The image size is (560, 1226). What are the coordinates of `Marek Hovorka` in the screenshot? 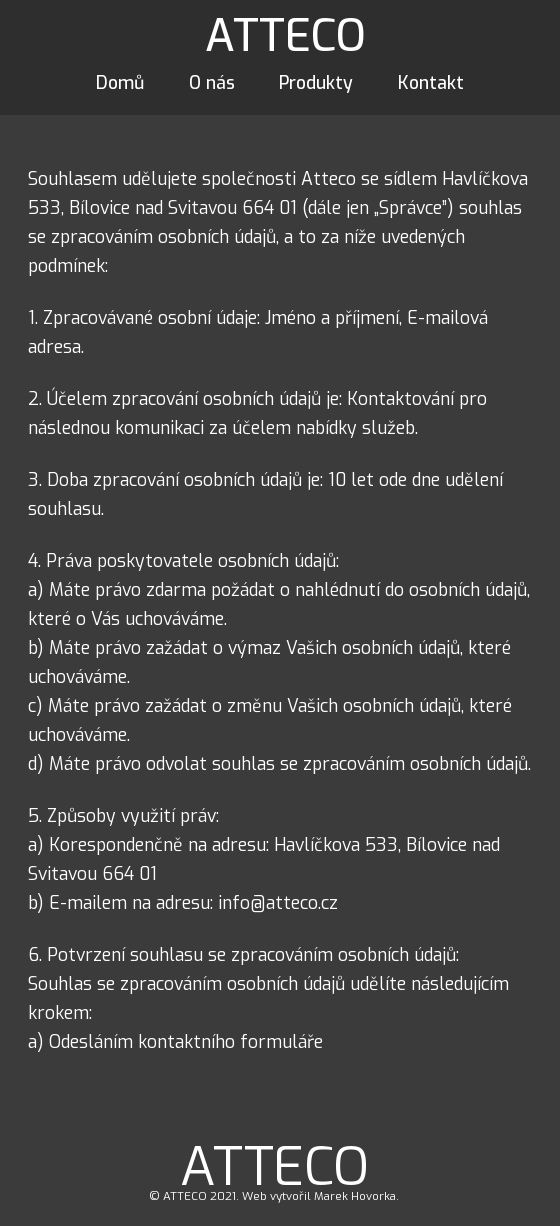 It's located at (355, 1196).